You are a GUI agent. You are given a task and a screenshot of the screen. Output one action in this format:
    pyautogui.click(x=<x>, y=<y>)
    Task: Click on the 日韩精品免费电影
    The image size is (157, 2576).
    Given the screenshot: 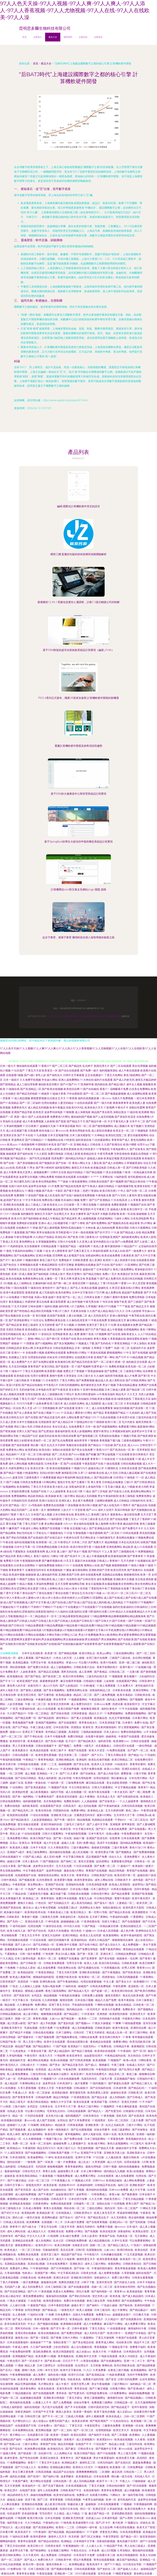 What is the action you would take?
    pyautogui.click(x=126, y=1953)
    